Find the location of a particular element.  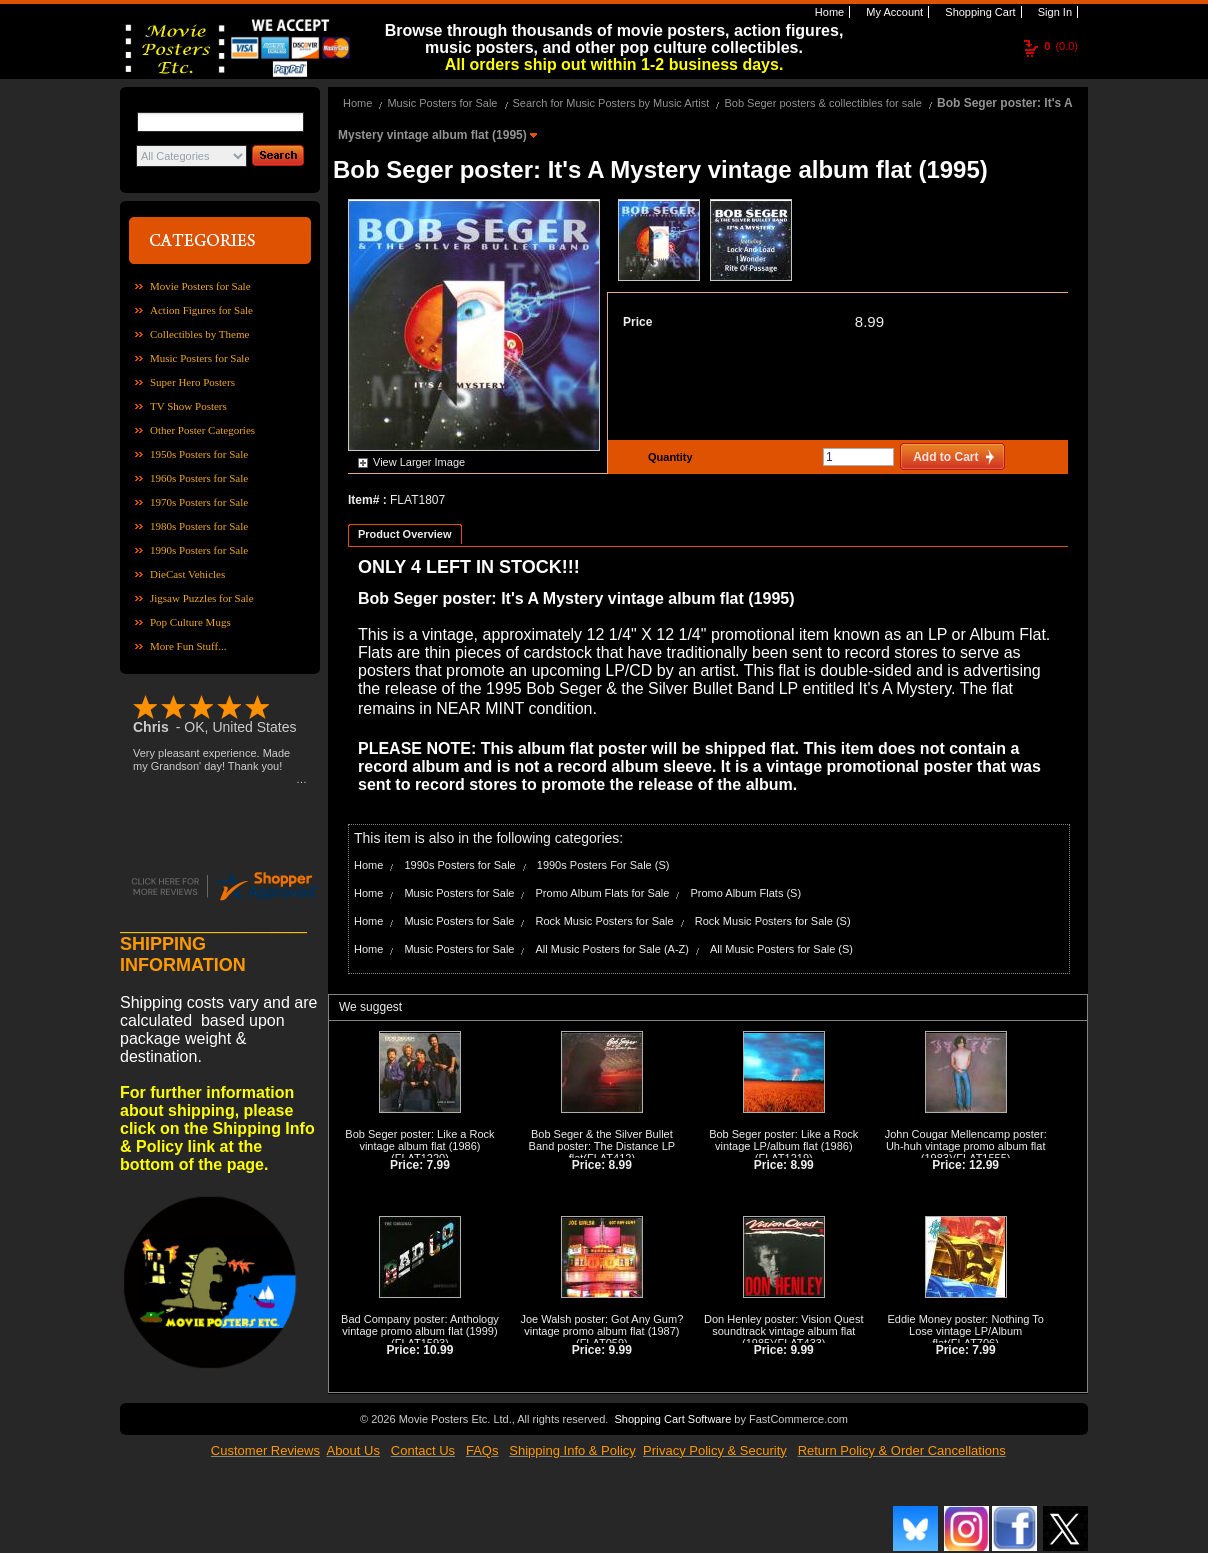

Music Posters for Sale is located at coordinates (199, 358).